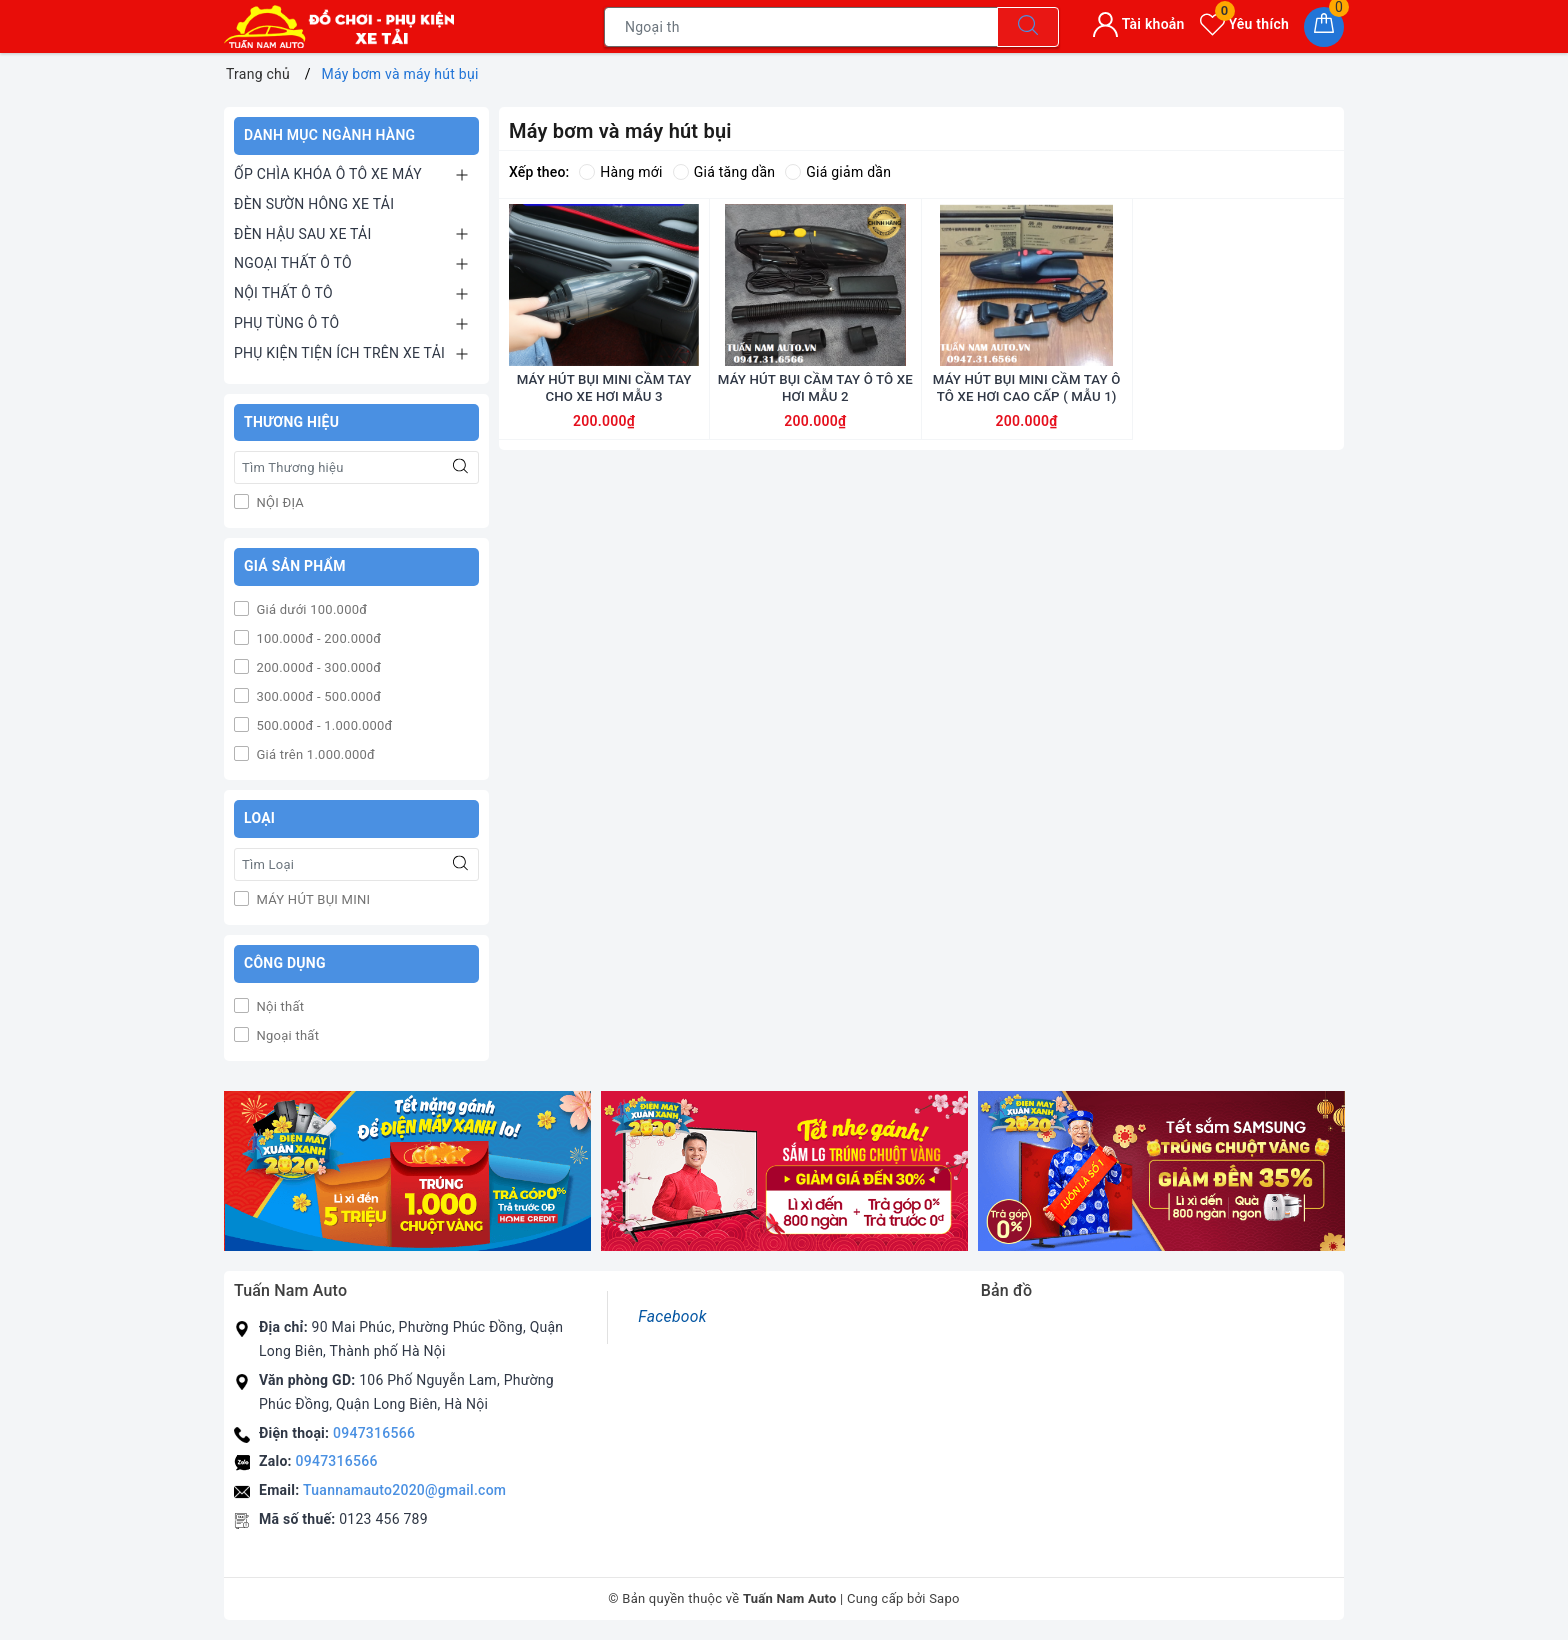 The width and height of the screenshot is (1568, 1640). What do you see at coordinates (328, 174) in the screenshot?
I see `ỐP CHÌA KHÓA Ô TÔ XE MÁY` at bounding box center [328, 174].